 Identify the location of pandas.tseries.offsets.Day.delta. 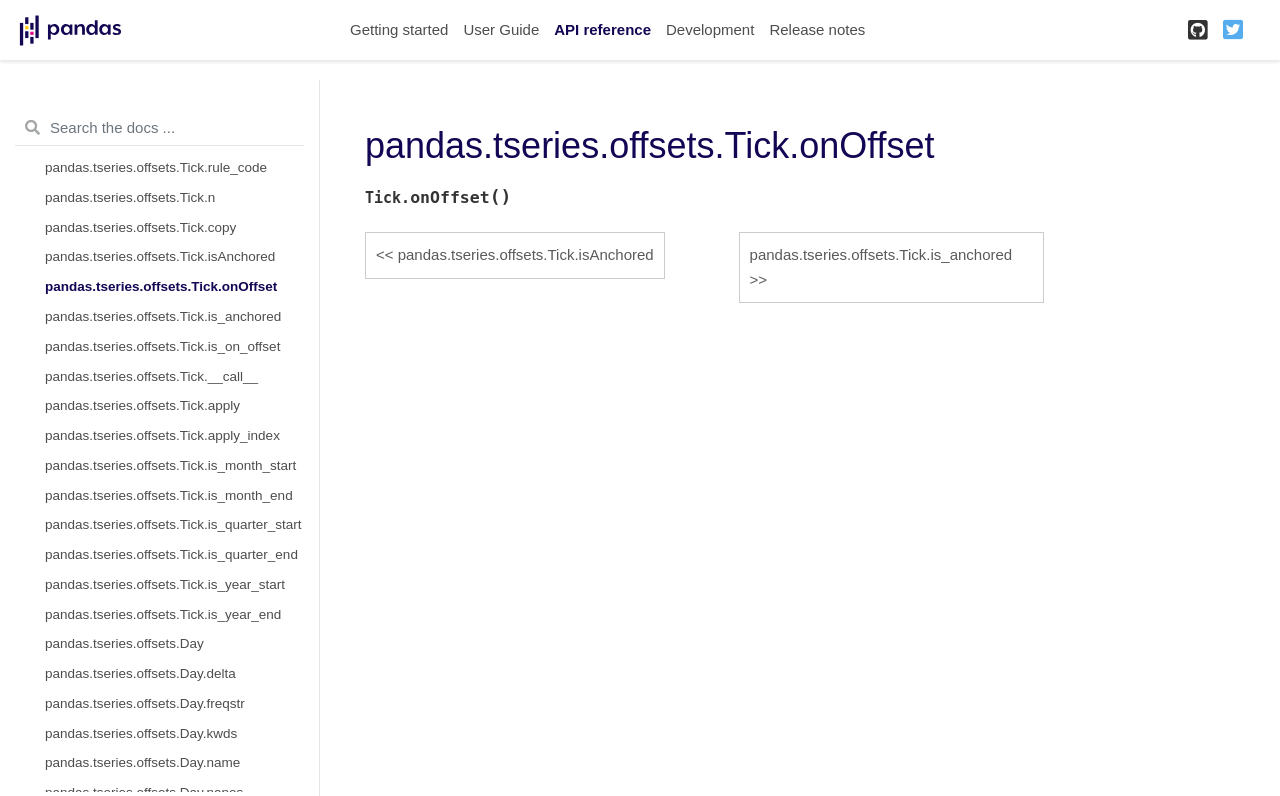
(140, 673).